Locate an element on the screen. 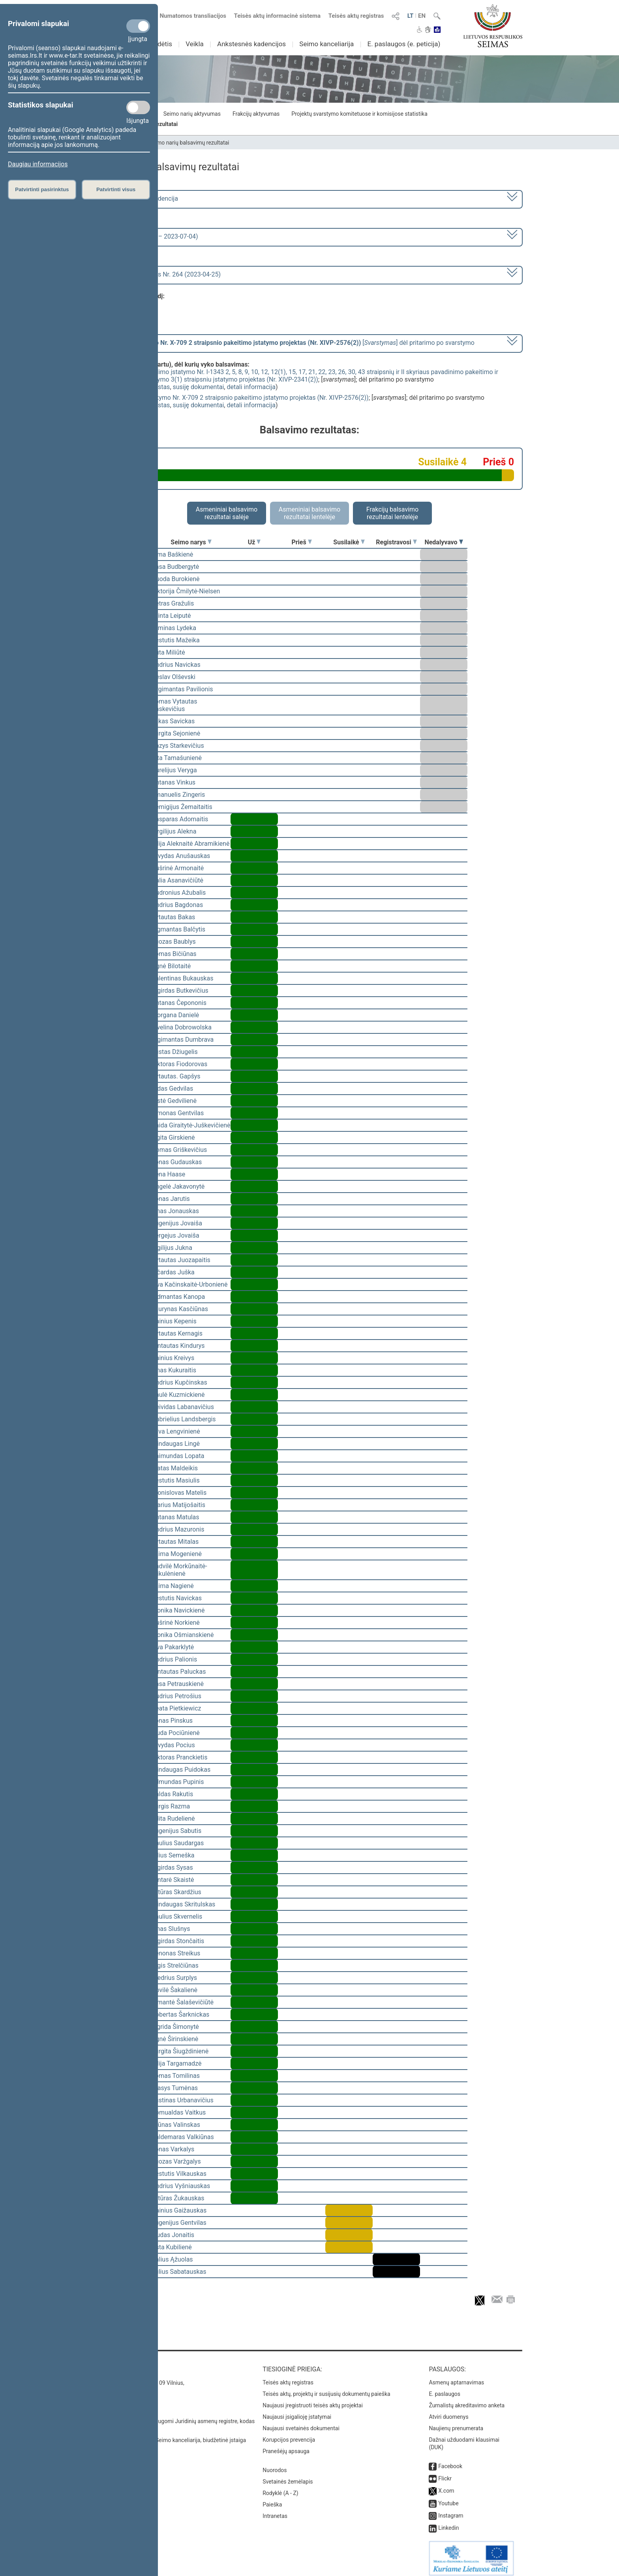 Image resolution: width=619 pixels, height=2576 pixels. Seimo narių aktyvumas is located at coordinates (192, 114).